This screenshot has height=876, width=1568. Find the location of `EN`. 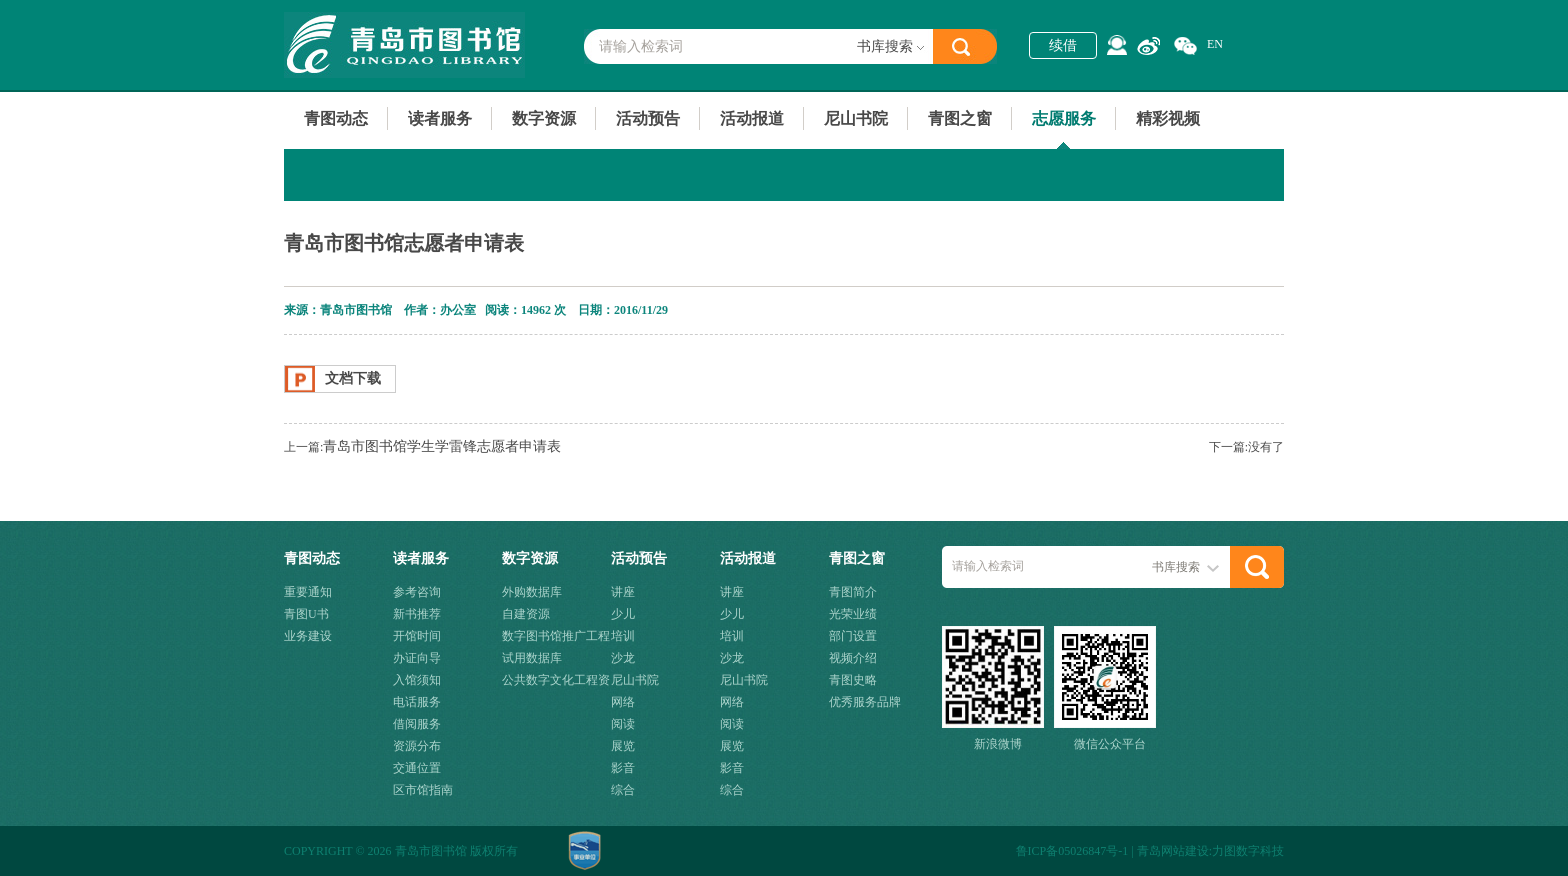

EN is located at coordinates (1215, 44).